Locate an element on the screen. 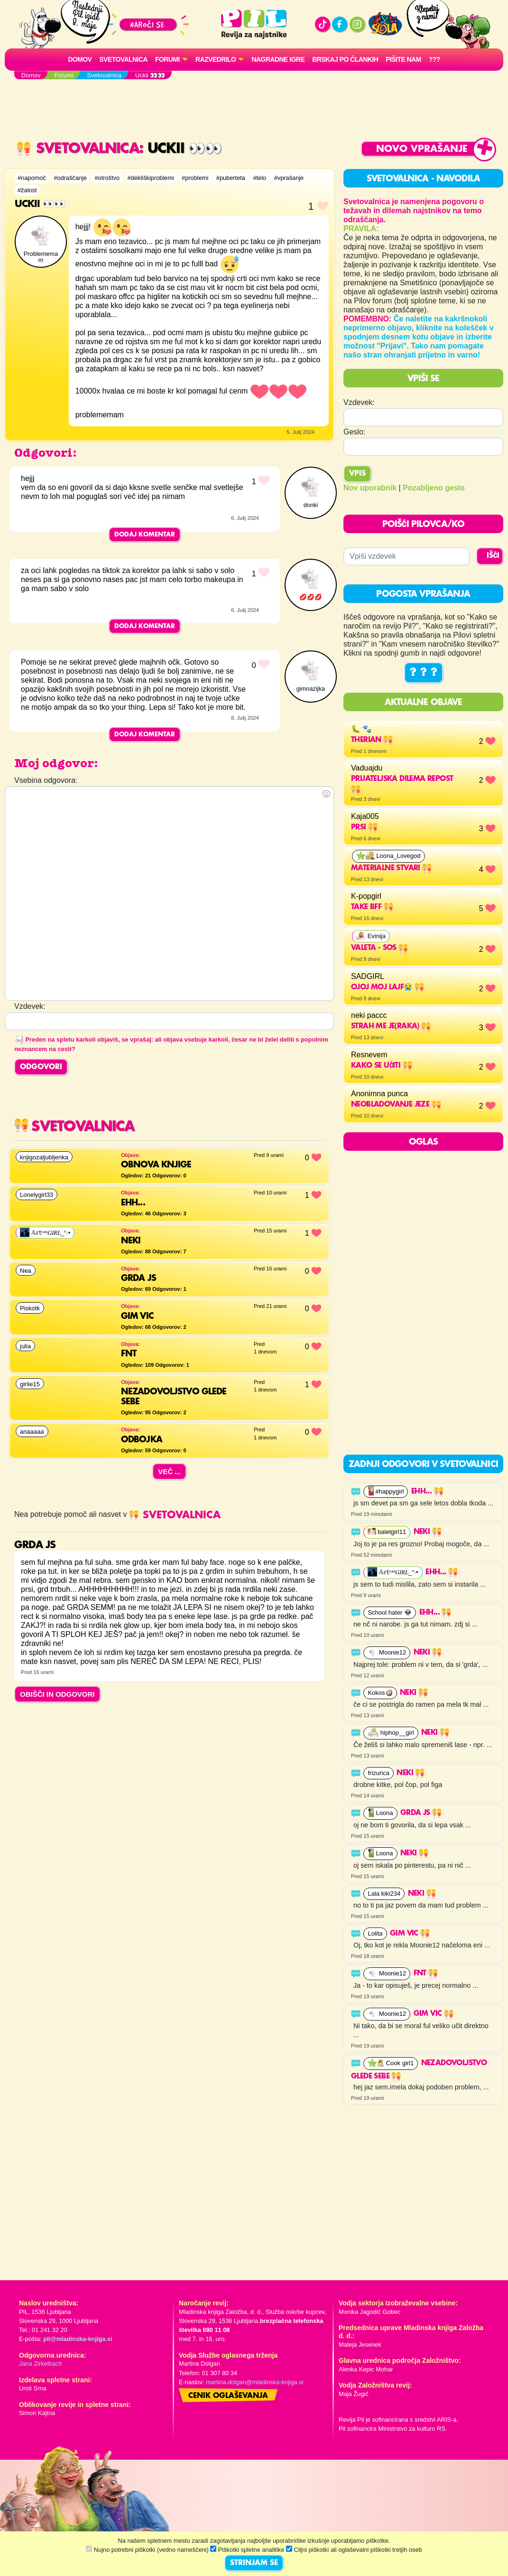 The image size is (508, 2576). strah me je(raka) is located at coordinates (391, 1026).